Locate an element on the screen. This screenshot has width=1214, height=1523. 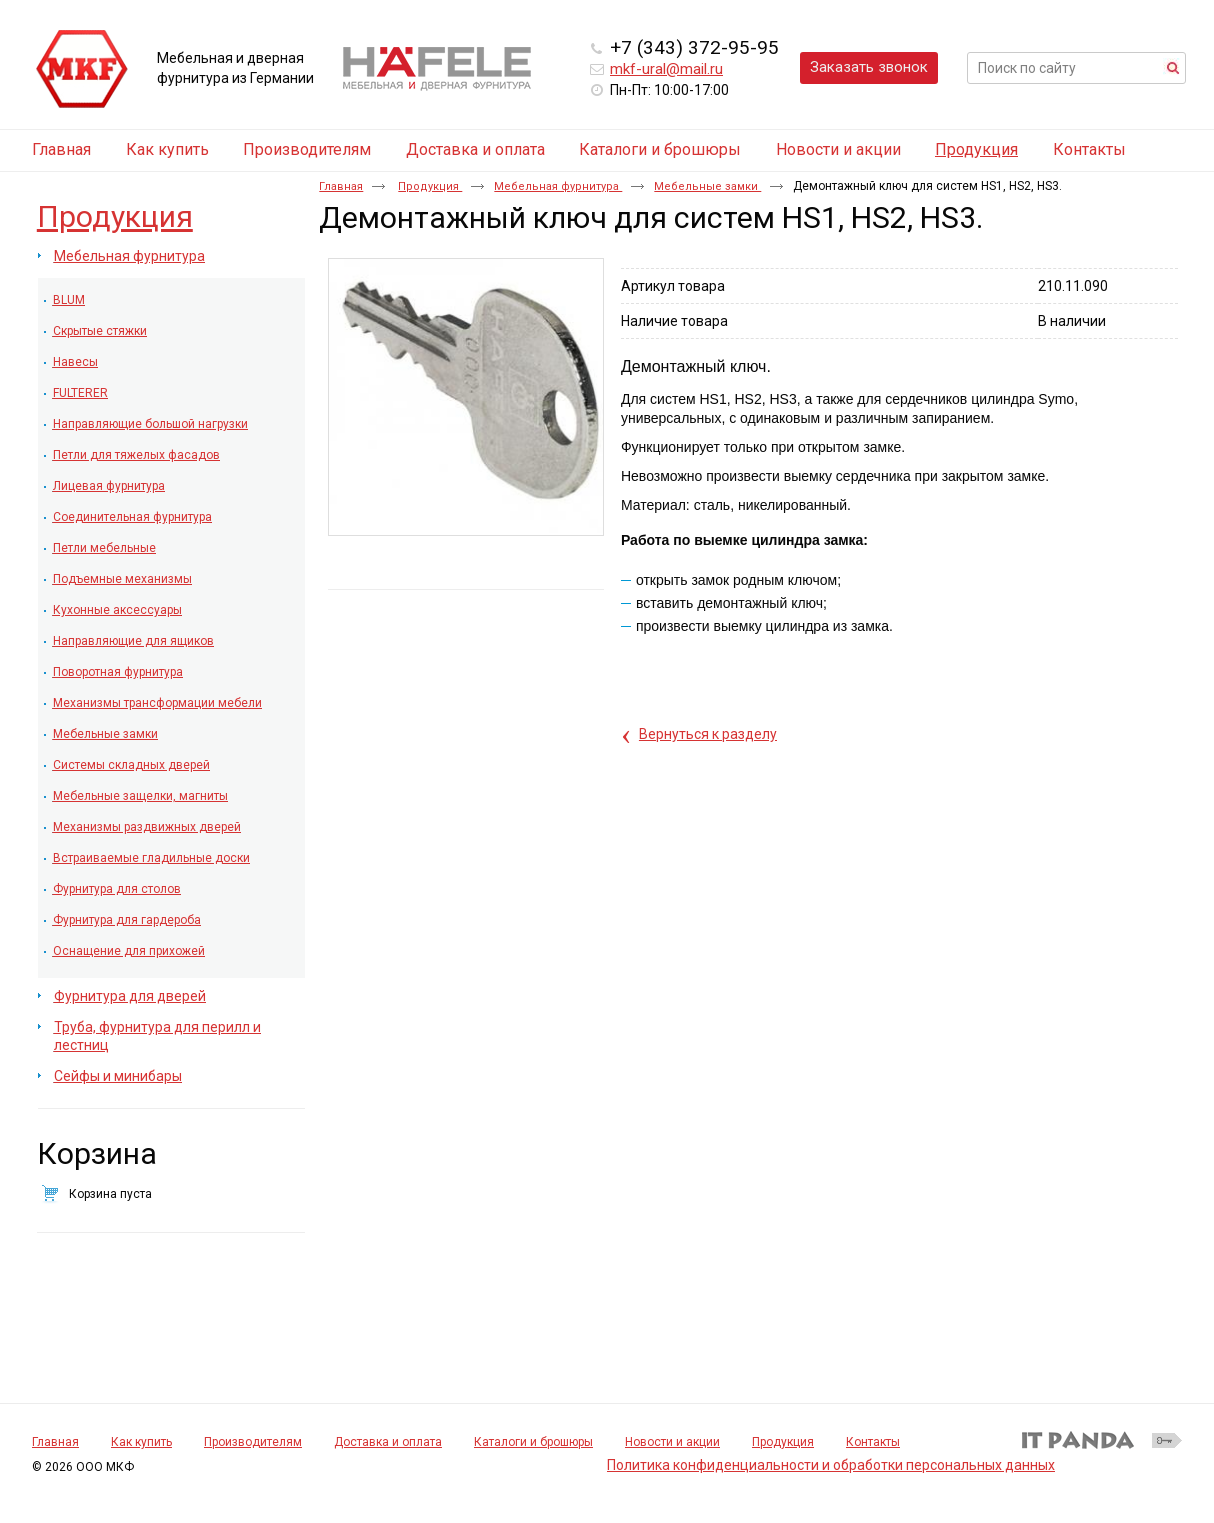
Продукция is located at coordinates (976, 149).